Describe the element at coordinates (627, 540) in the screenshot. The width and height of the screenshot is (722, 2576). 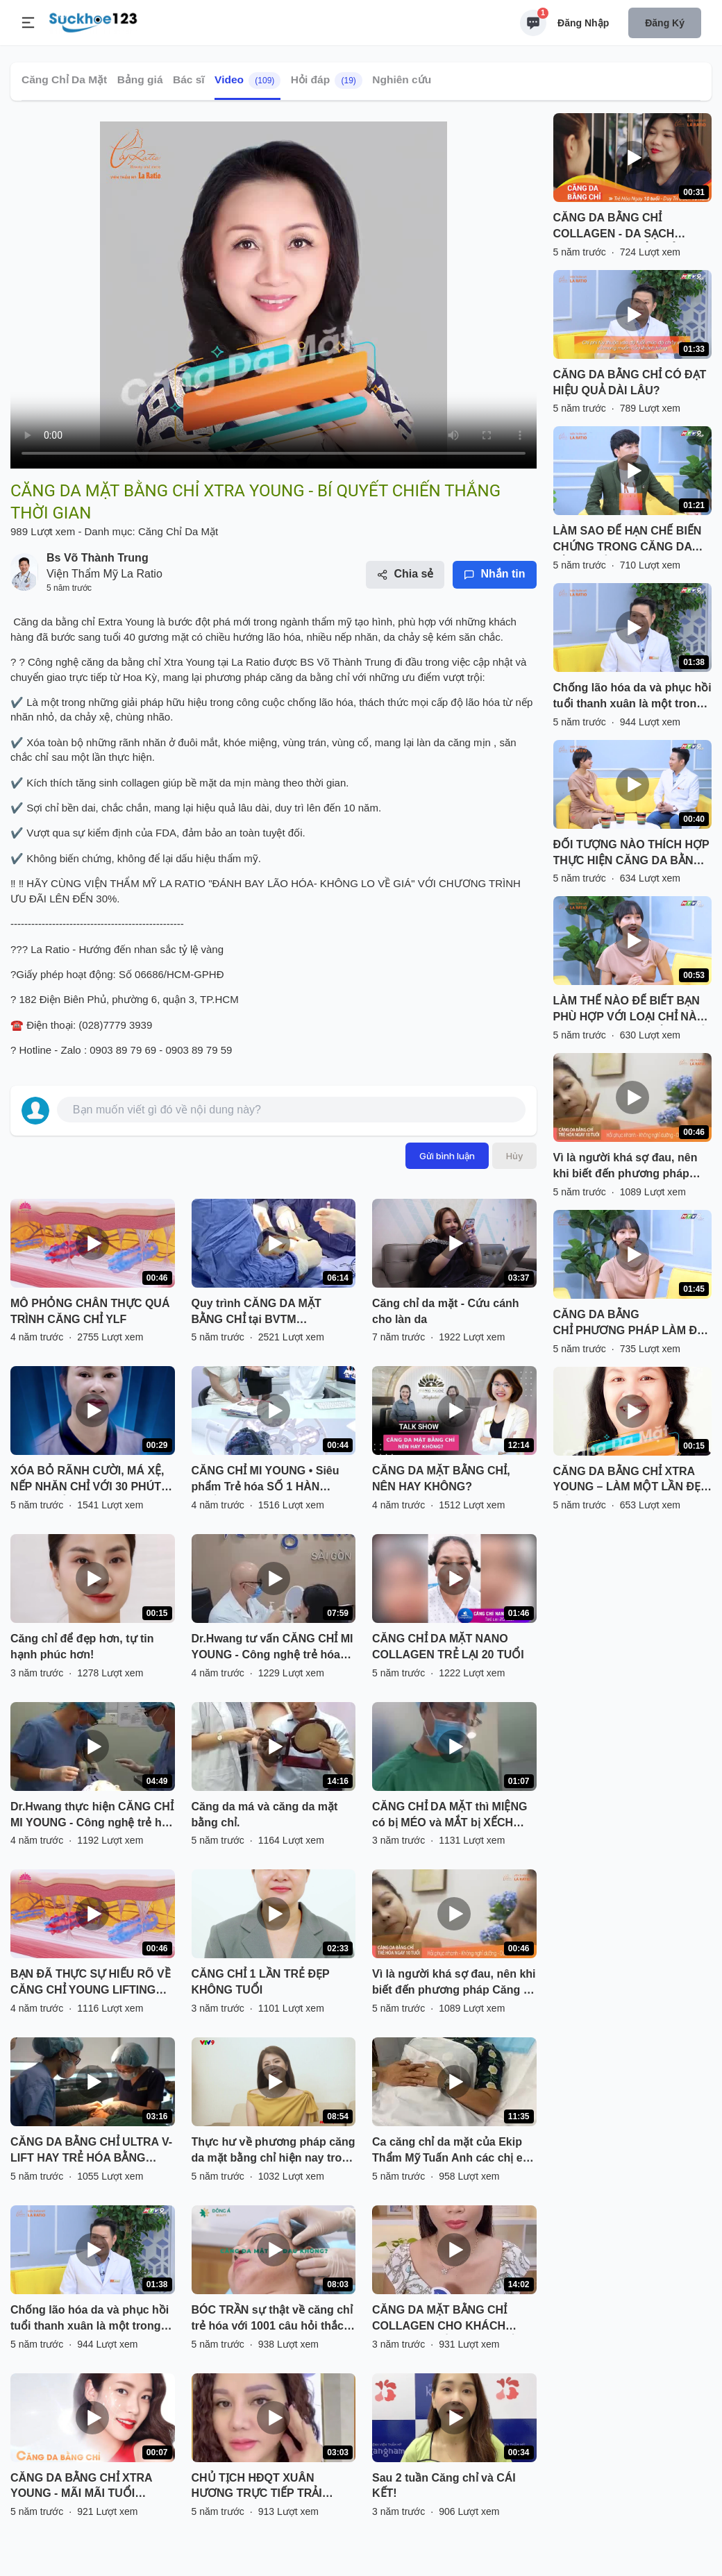
I see `LÀM SAO ĐỂ HẠN CHẾ BIẾN CHỨNG TRONG CĂNG DA BẰNG CHỈ?` at that location.